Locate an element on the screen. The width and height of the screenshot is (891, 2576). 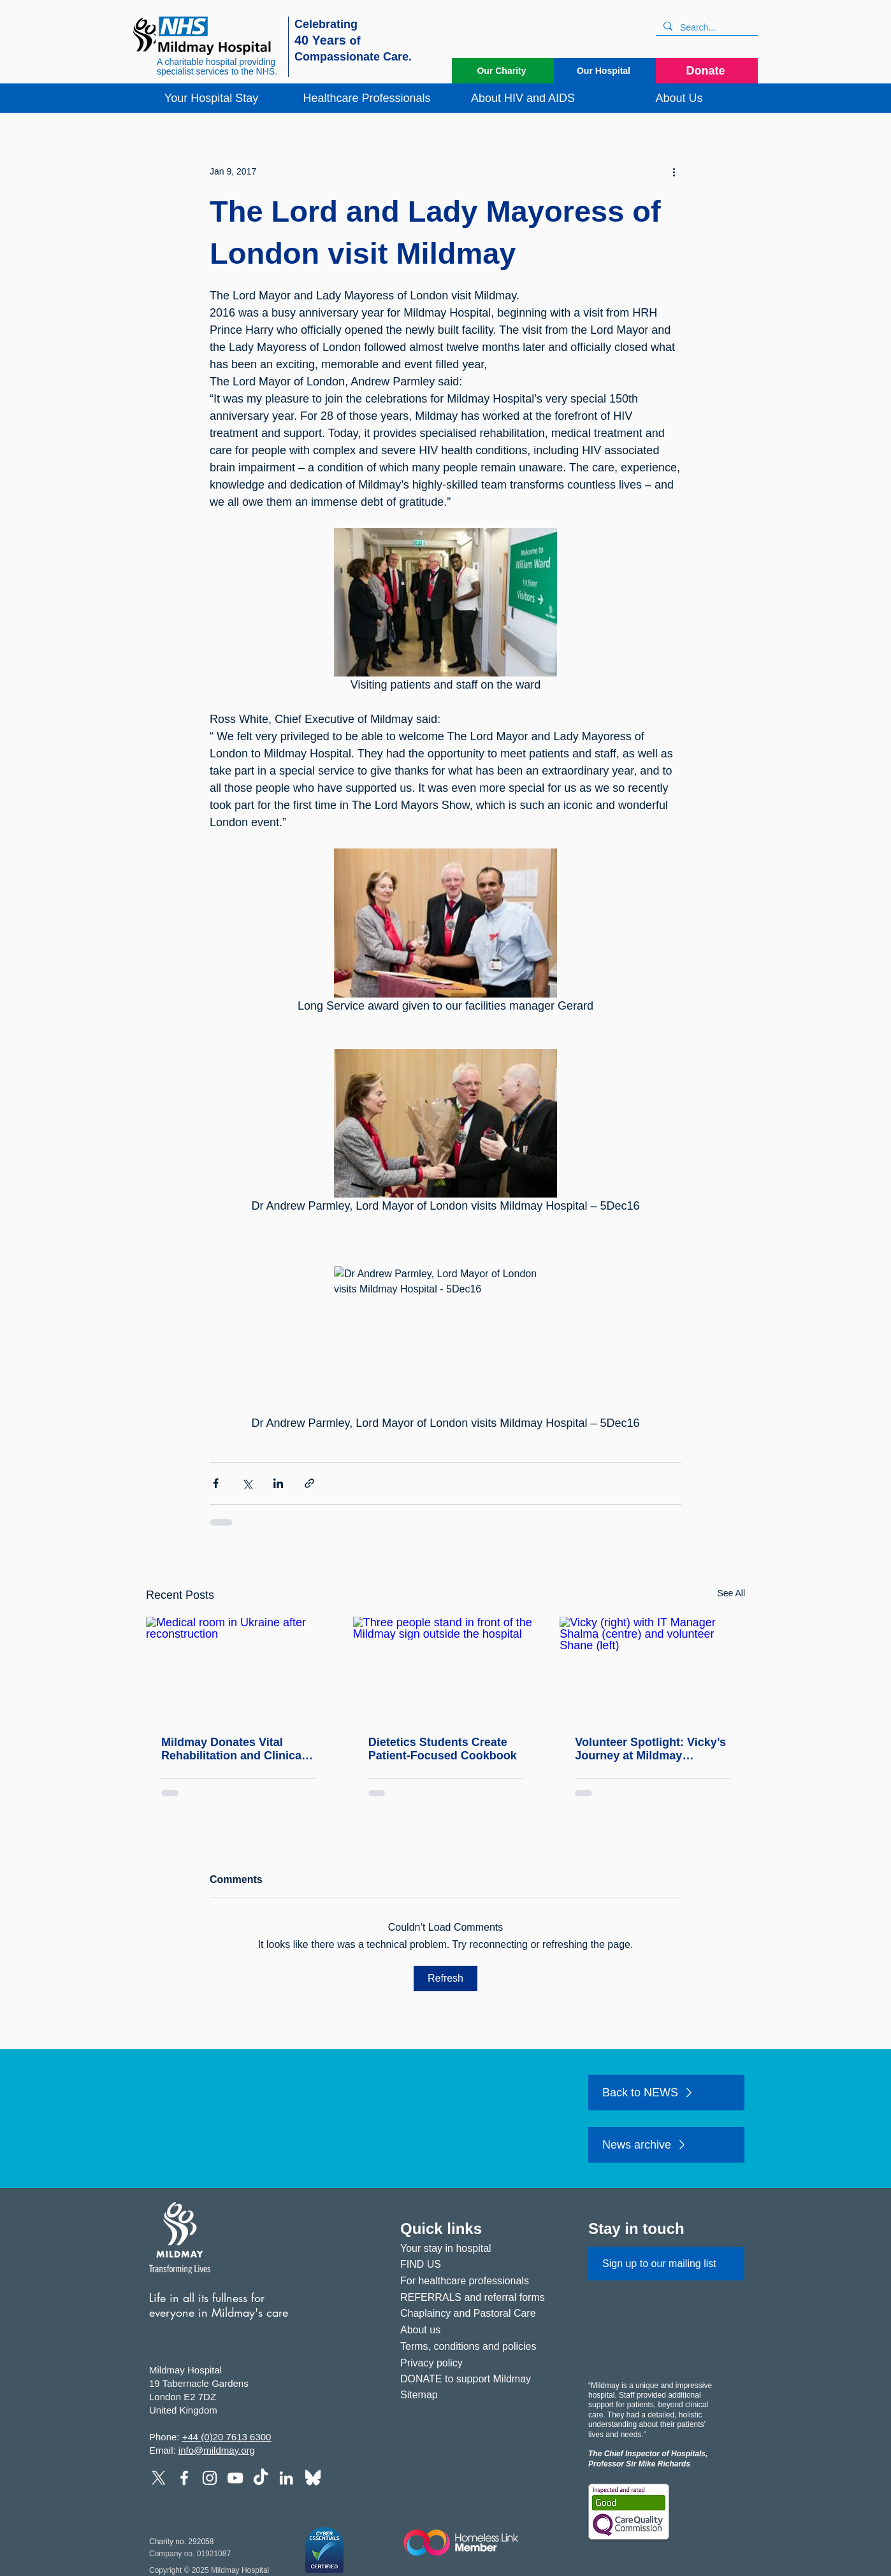
[About us] is located at coordinates (478, 2330).